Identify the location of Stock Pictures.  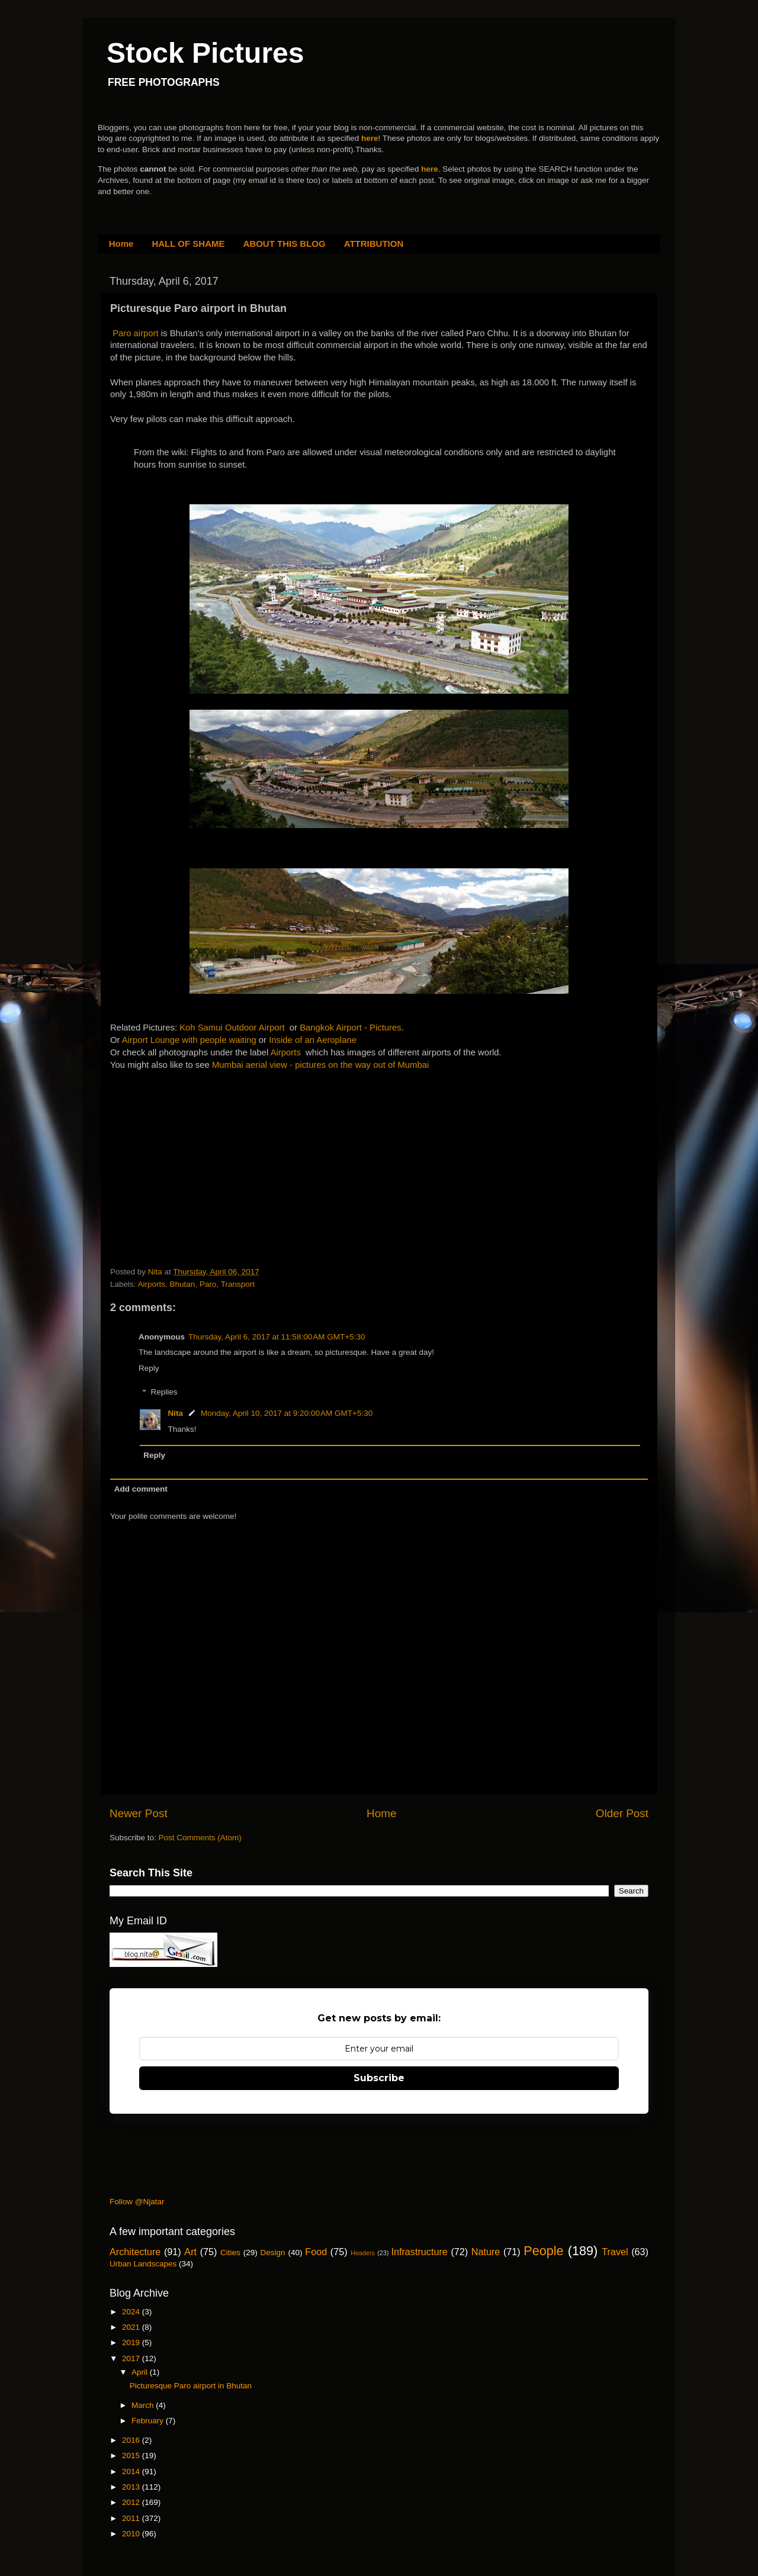
(205, 53).